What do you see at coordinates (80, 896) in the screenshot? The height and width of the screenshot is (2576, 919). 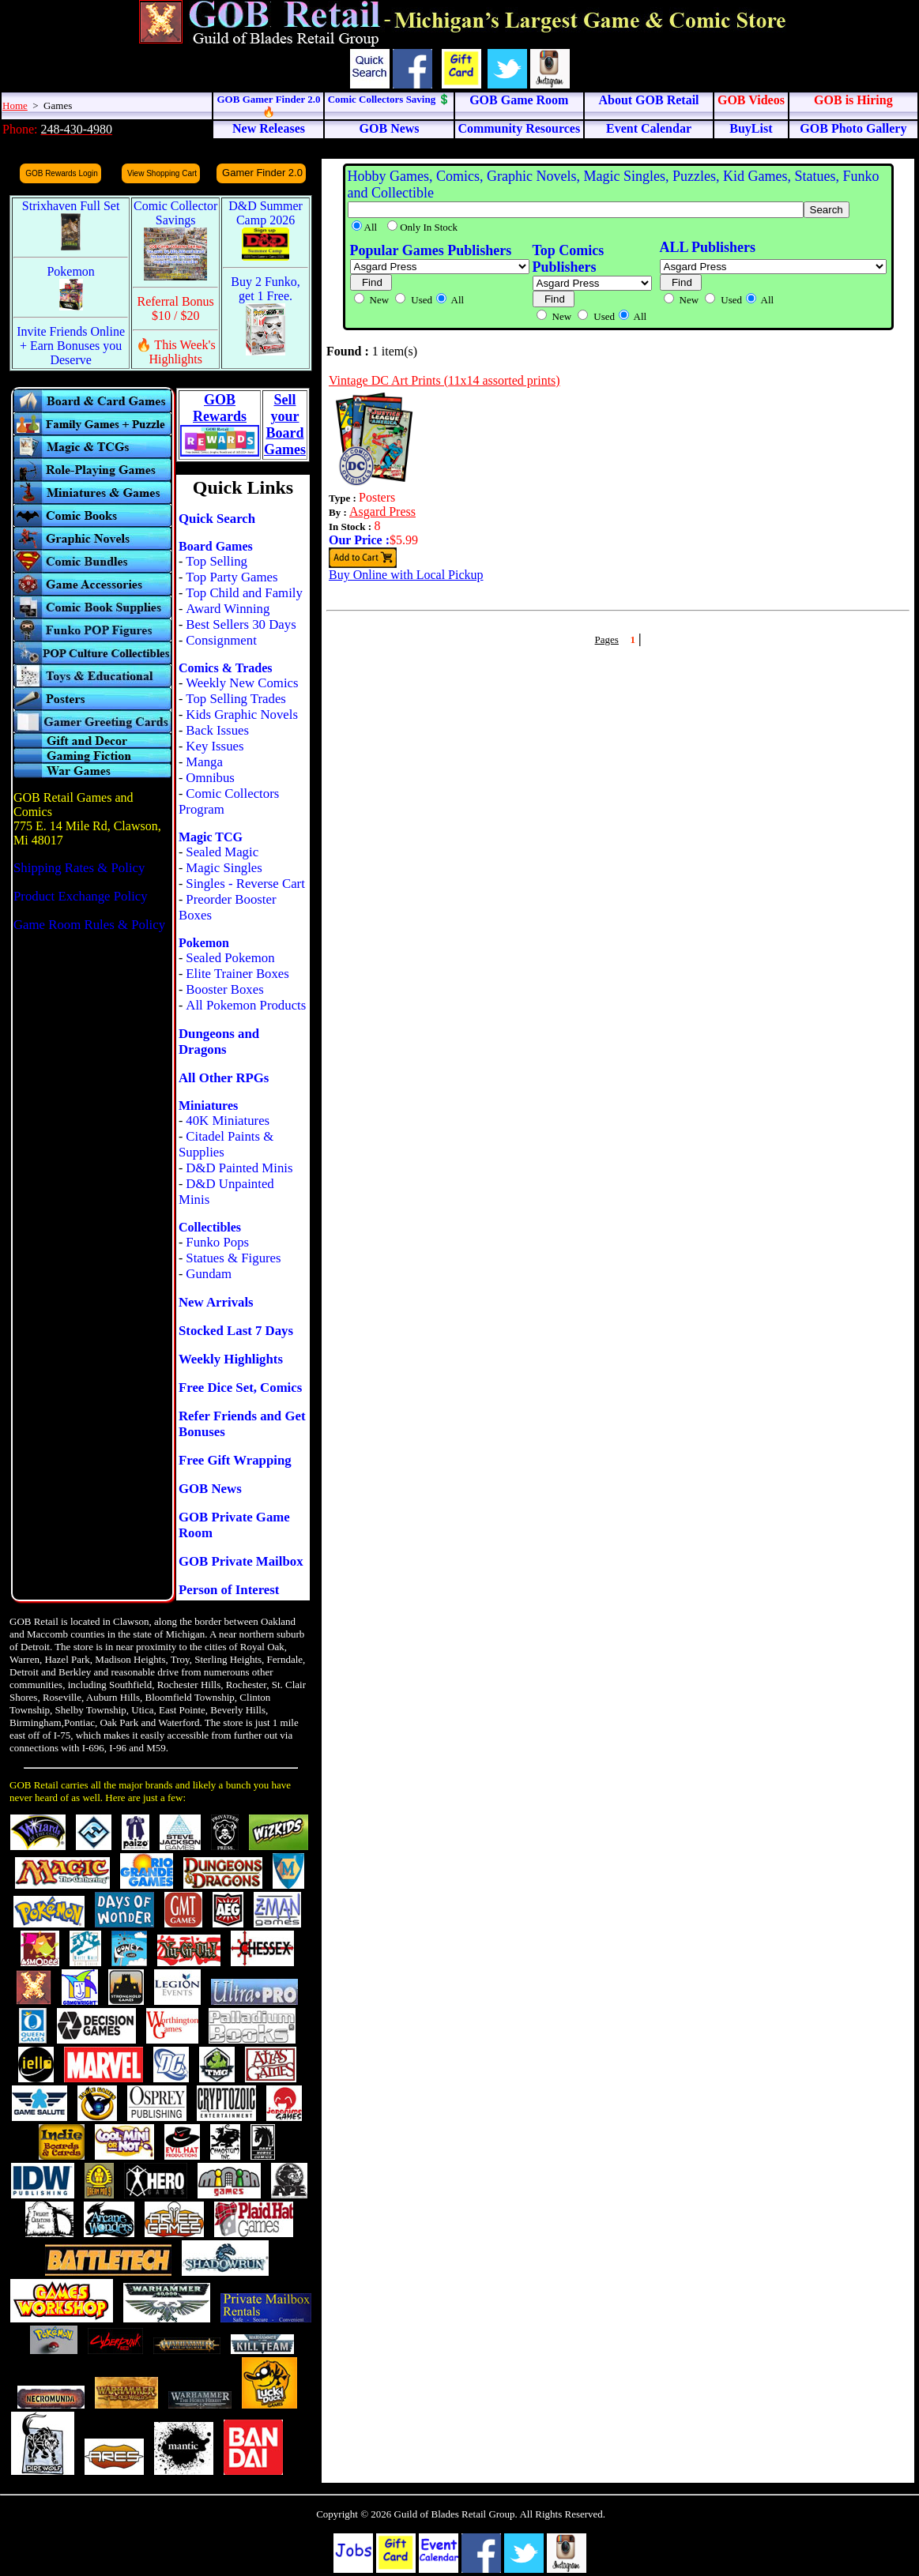 I see `Product Exchange Policy` at bounding box center [80, 896].